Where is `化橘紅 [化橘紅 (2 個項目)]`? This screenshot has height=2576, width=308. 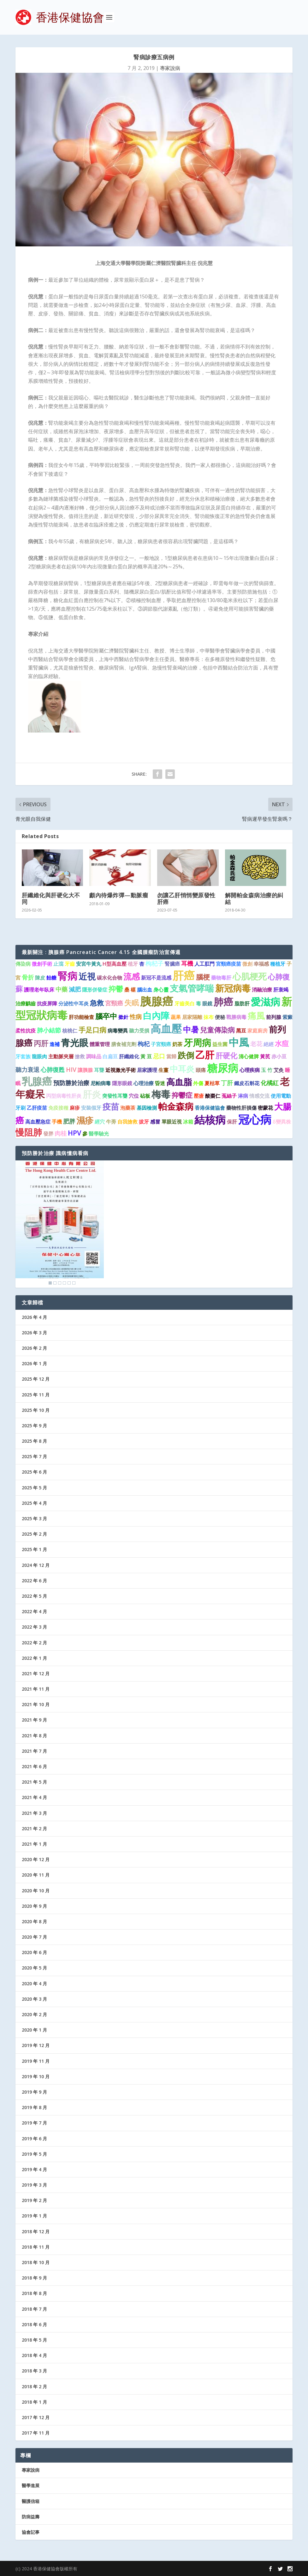 化橘紅 [化橘紅 (2 個項目)] is located at coordinates (270, 1082).